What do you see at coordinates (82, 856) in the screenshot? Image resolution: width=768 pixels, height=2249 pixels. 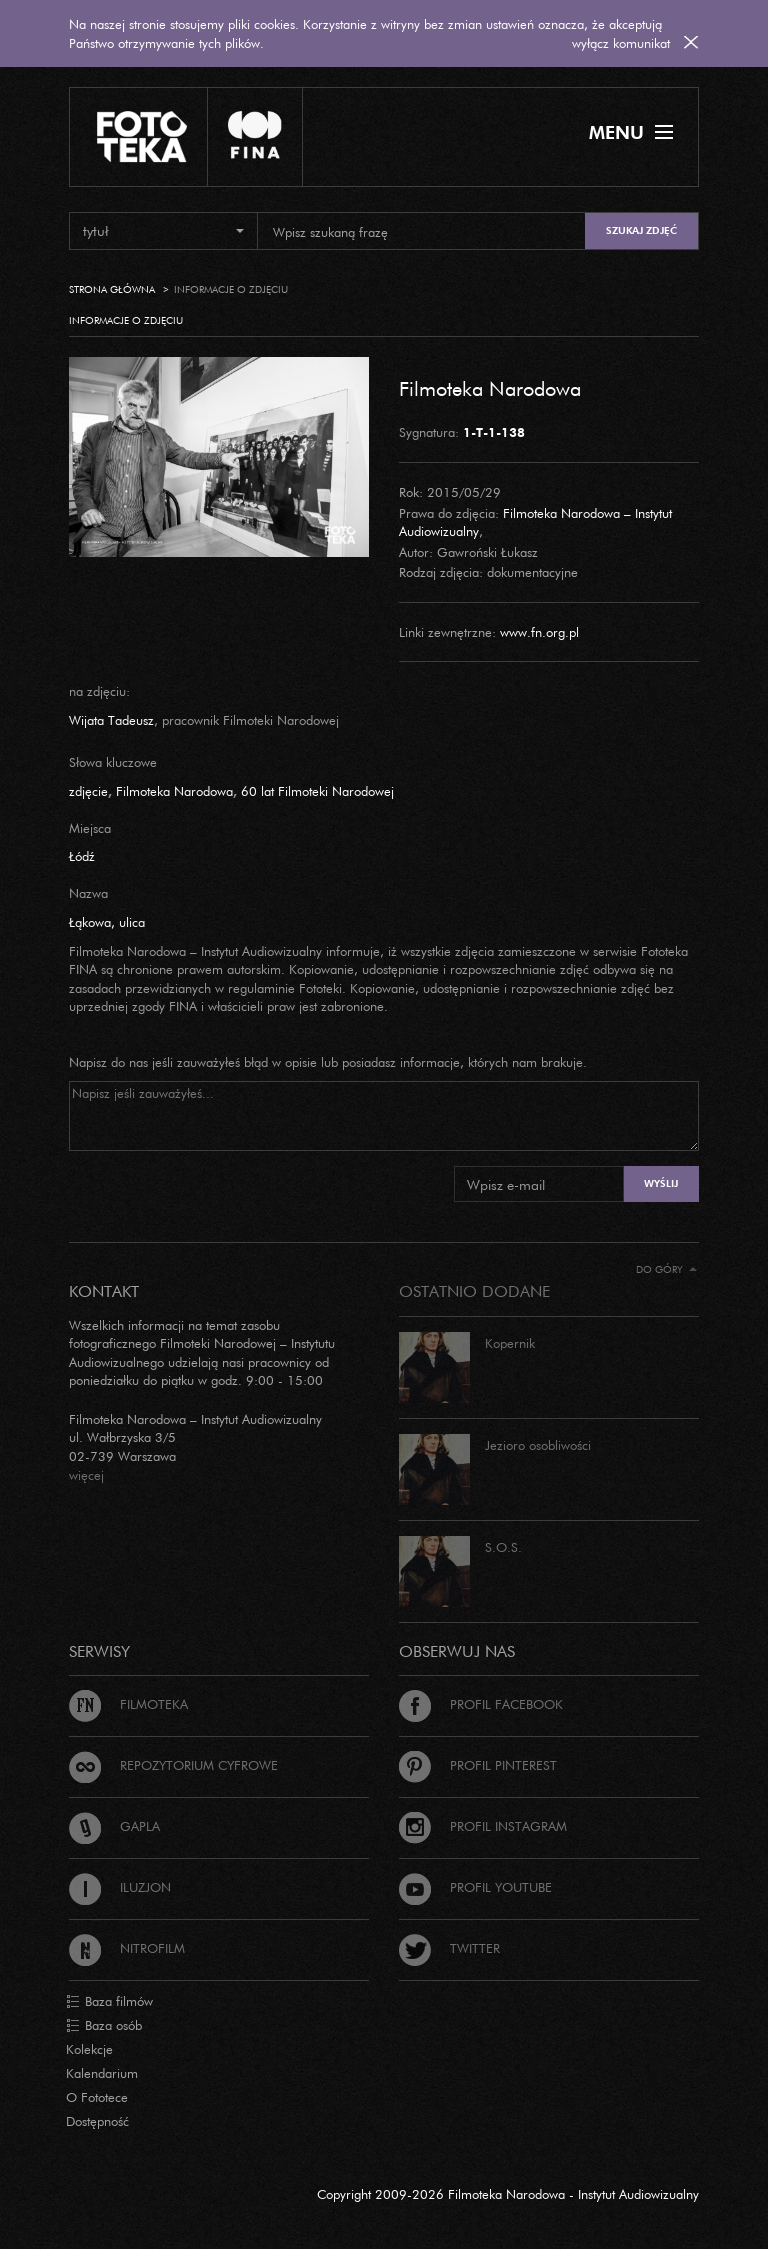 I see `Łódź` at bounding box center [82, 856].